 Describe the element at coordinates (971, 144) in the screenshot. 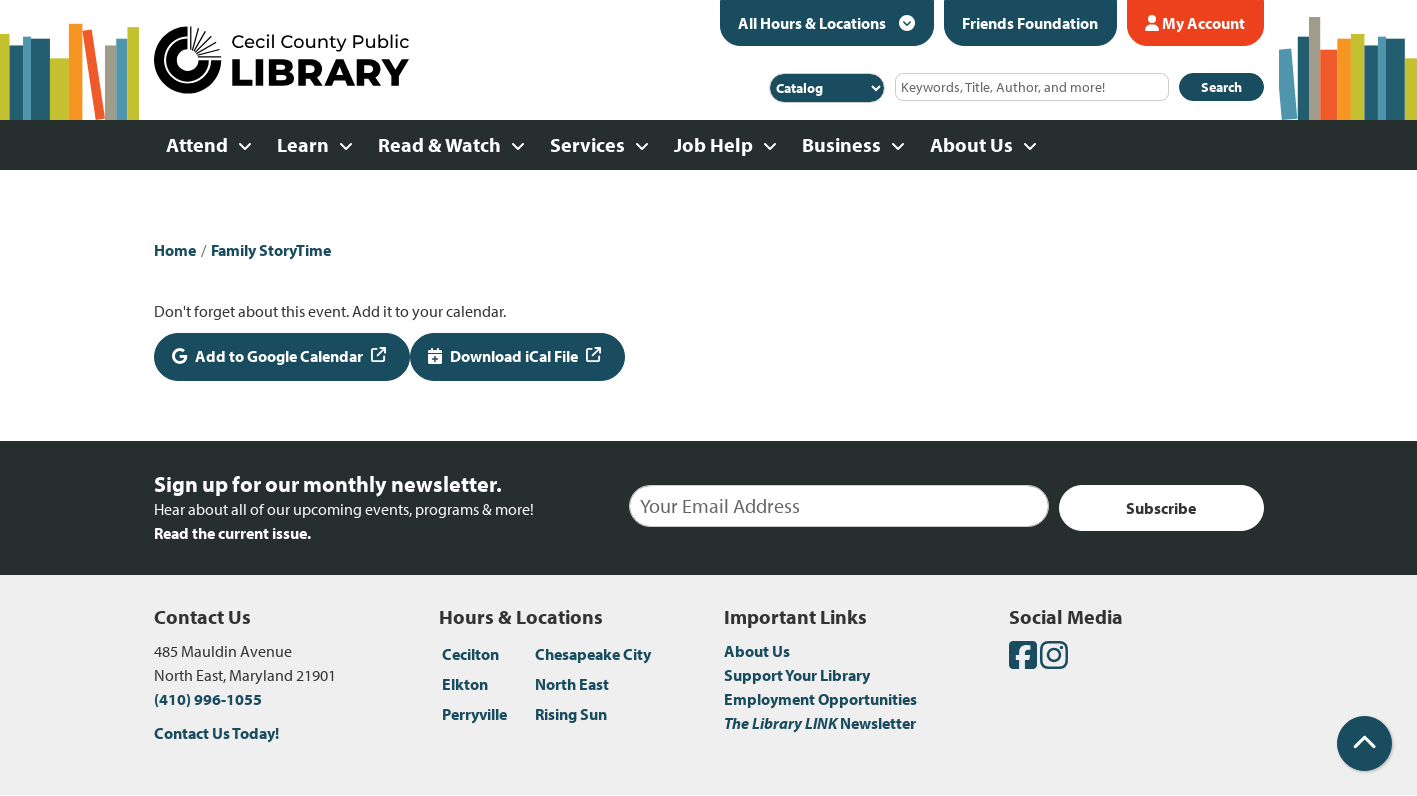

I see `About Us [menuitem]` at that location.